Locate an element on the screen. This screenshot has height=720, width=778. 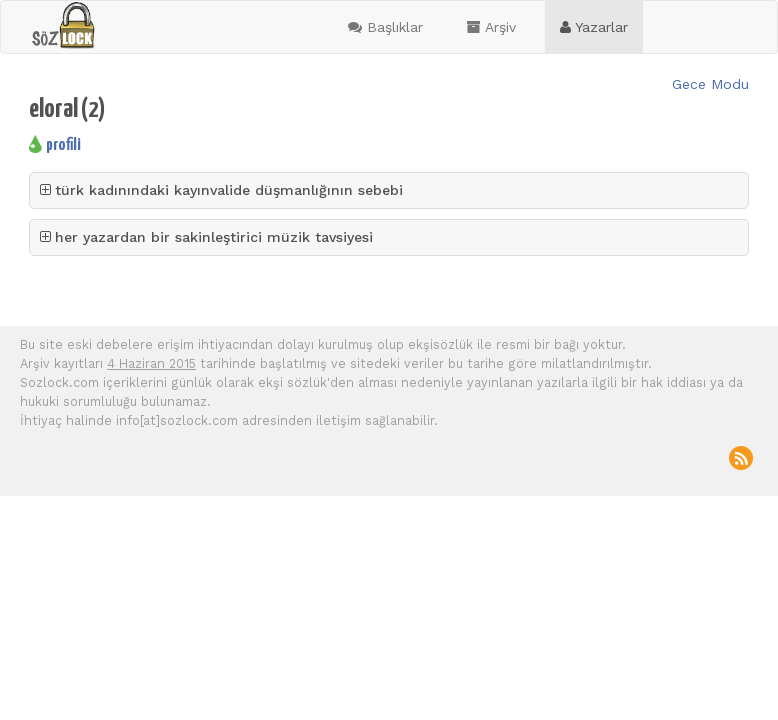
Gece Modu is located at coordinates (710, 84).